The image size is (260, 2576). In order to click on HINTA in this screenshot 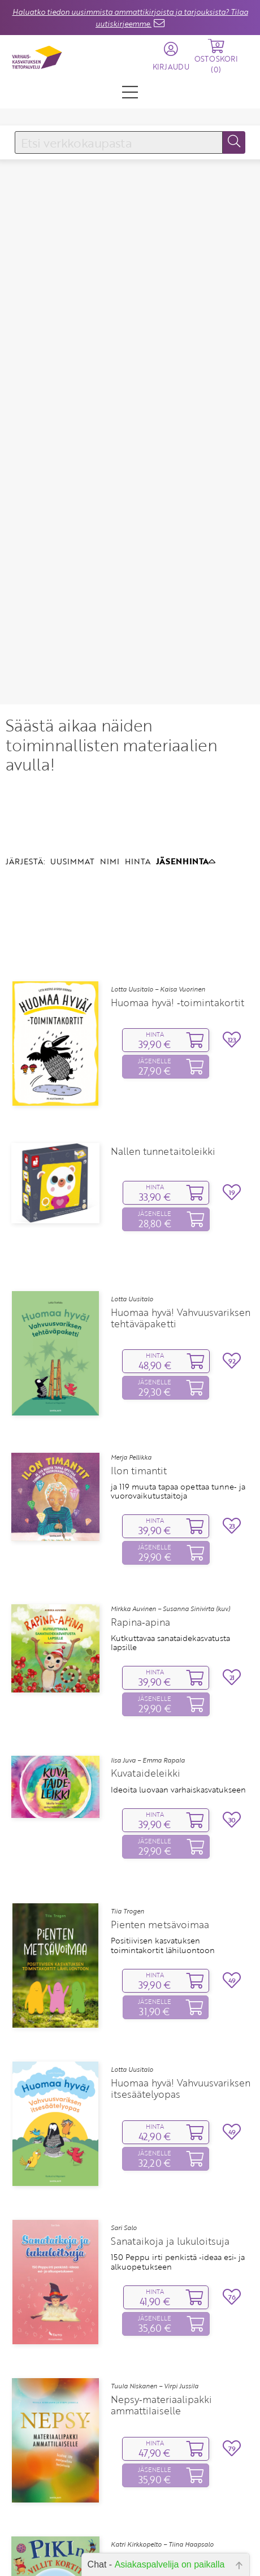, I will do `click(137, 729)`.